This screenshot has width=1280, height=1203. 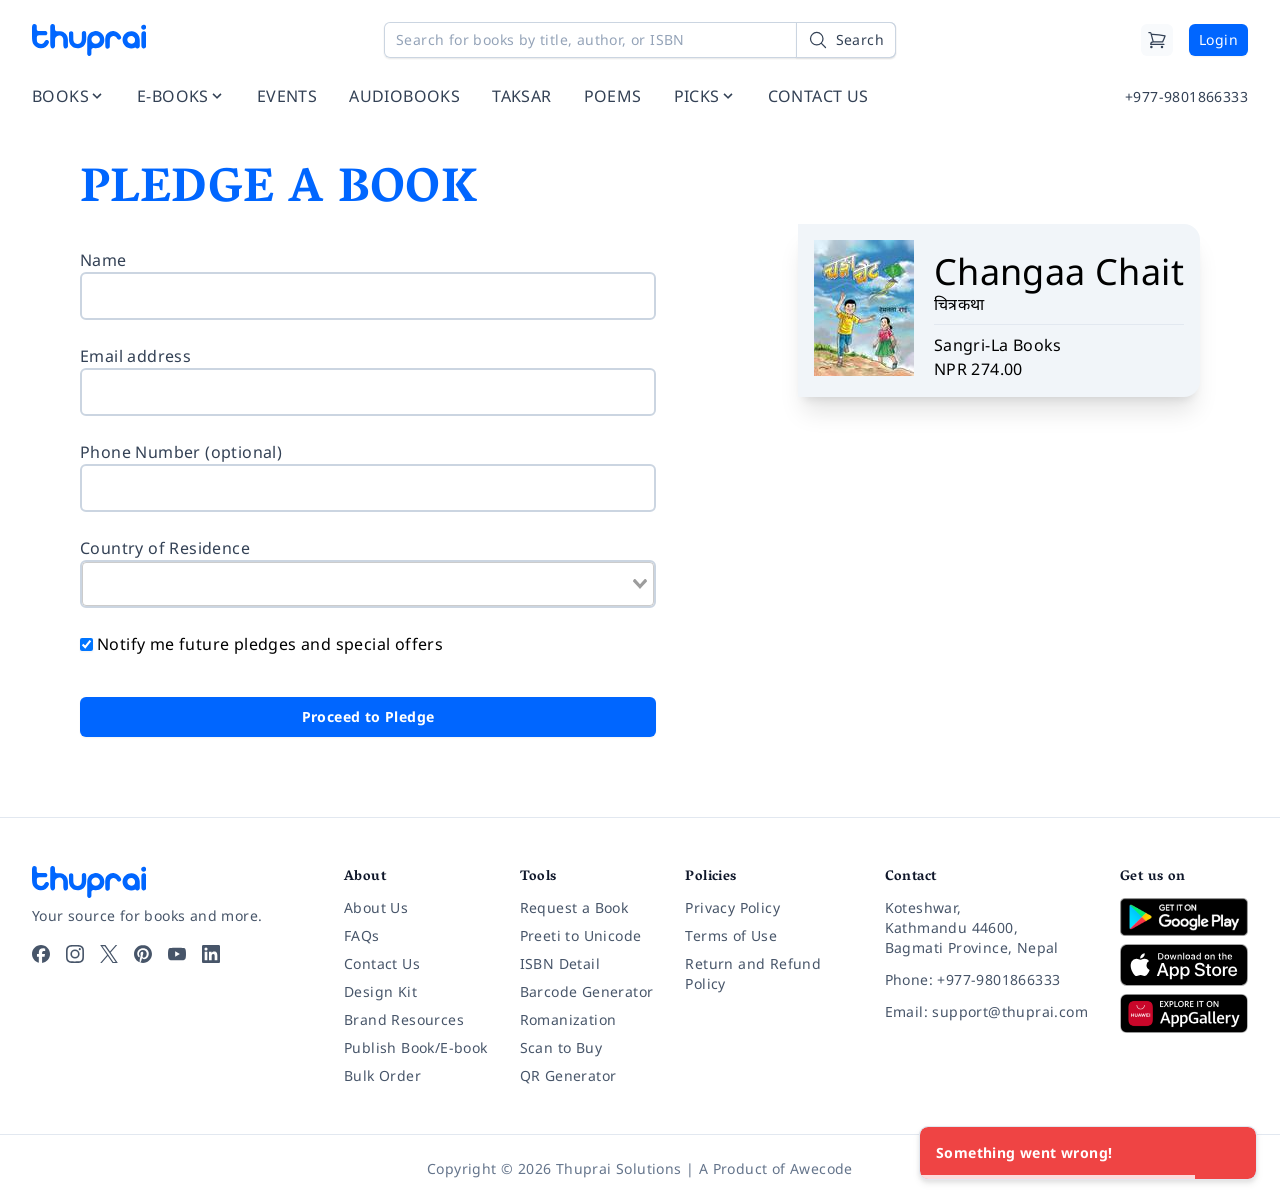 What do you see at coordinates (1157, 40) in the screenshot?
I see `[Cart]` at bounding box center [1157, 40].